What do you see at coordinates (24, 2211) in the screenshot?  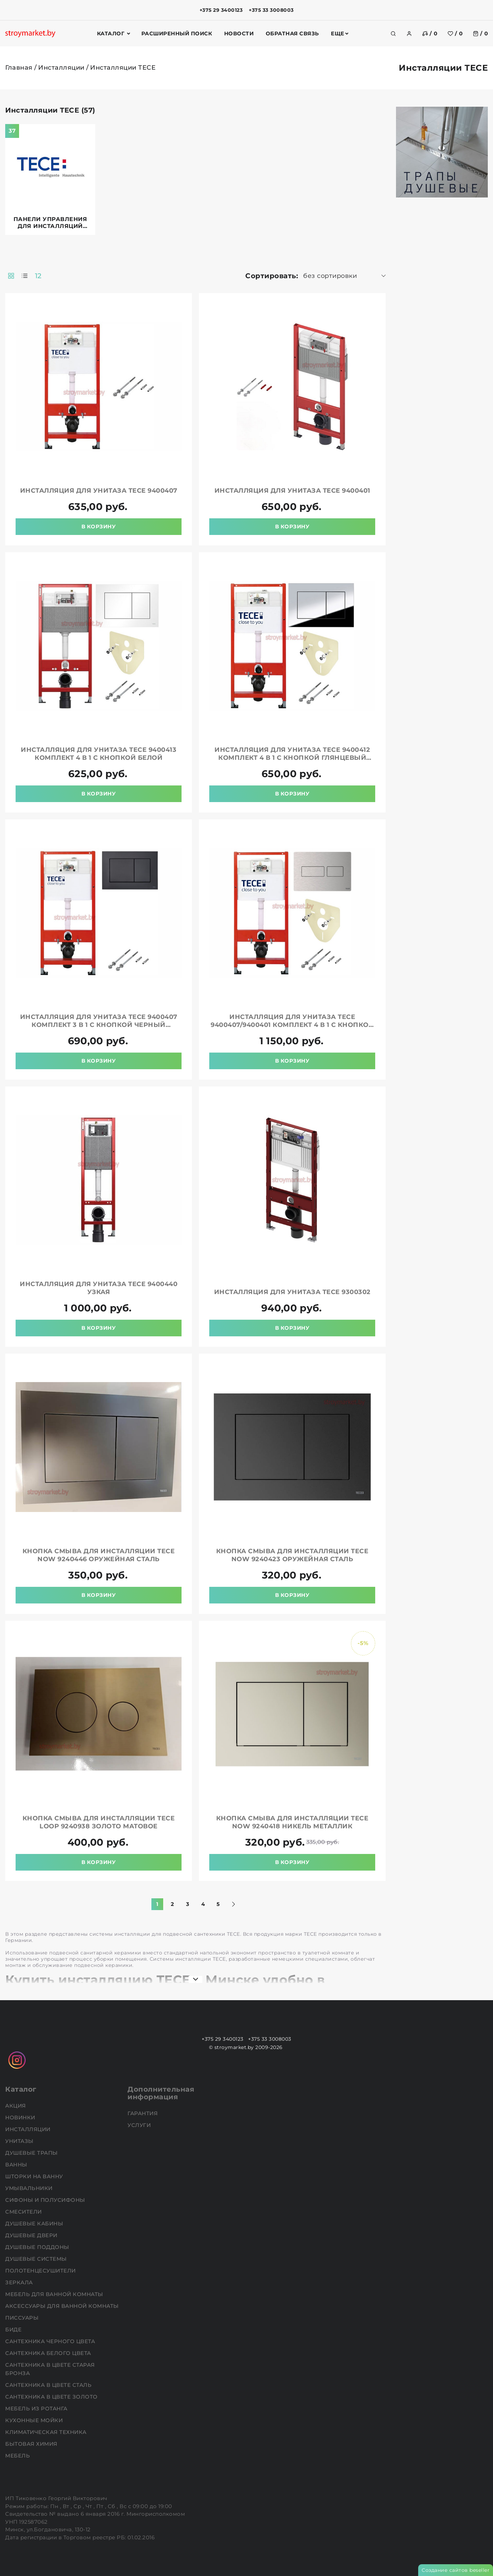 I see `Смесители` at bounding box center [24, 2211].